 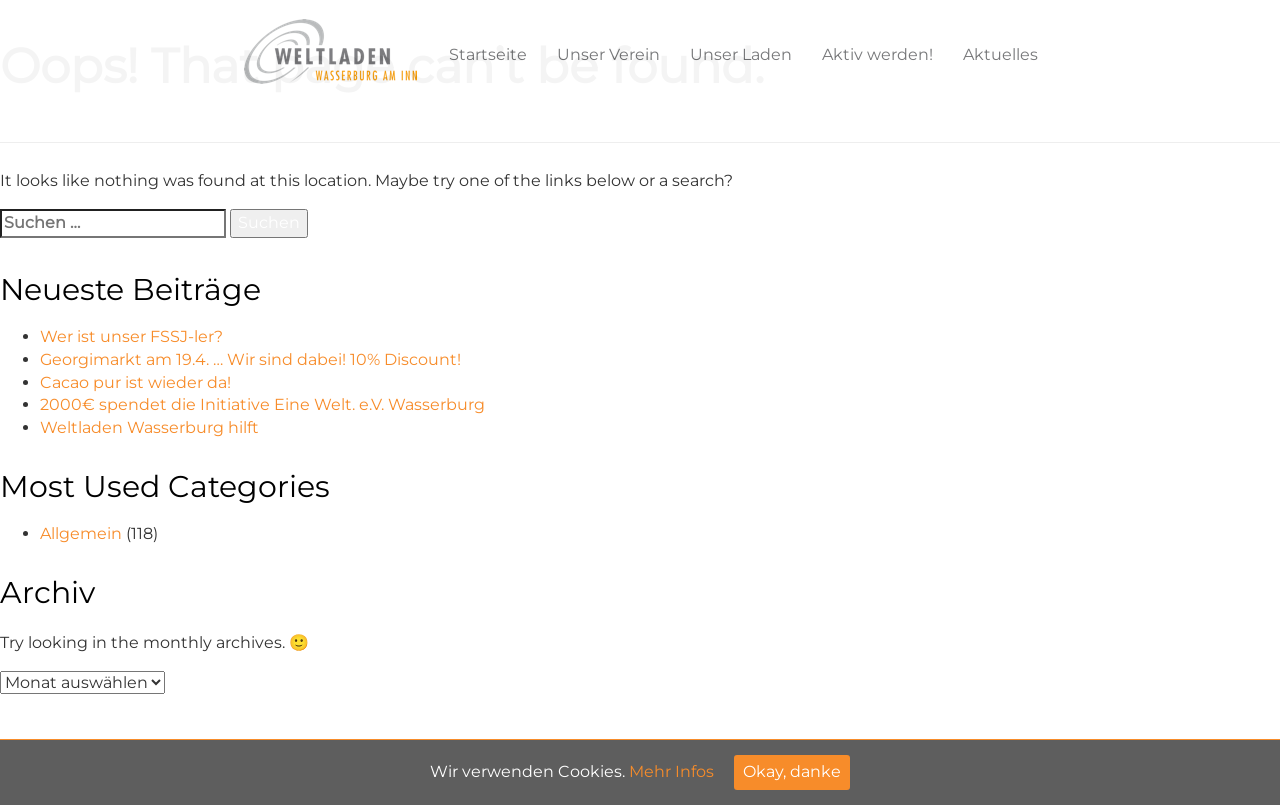 I want to click on 2000€ spendet die Initiative Eine Welt. e.V. Wasserburg, so click(x=262, y=404).